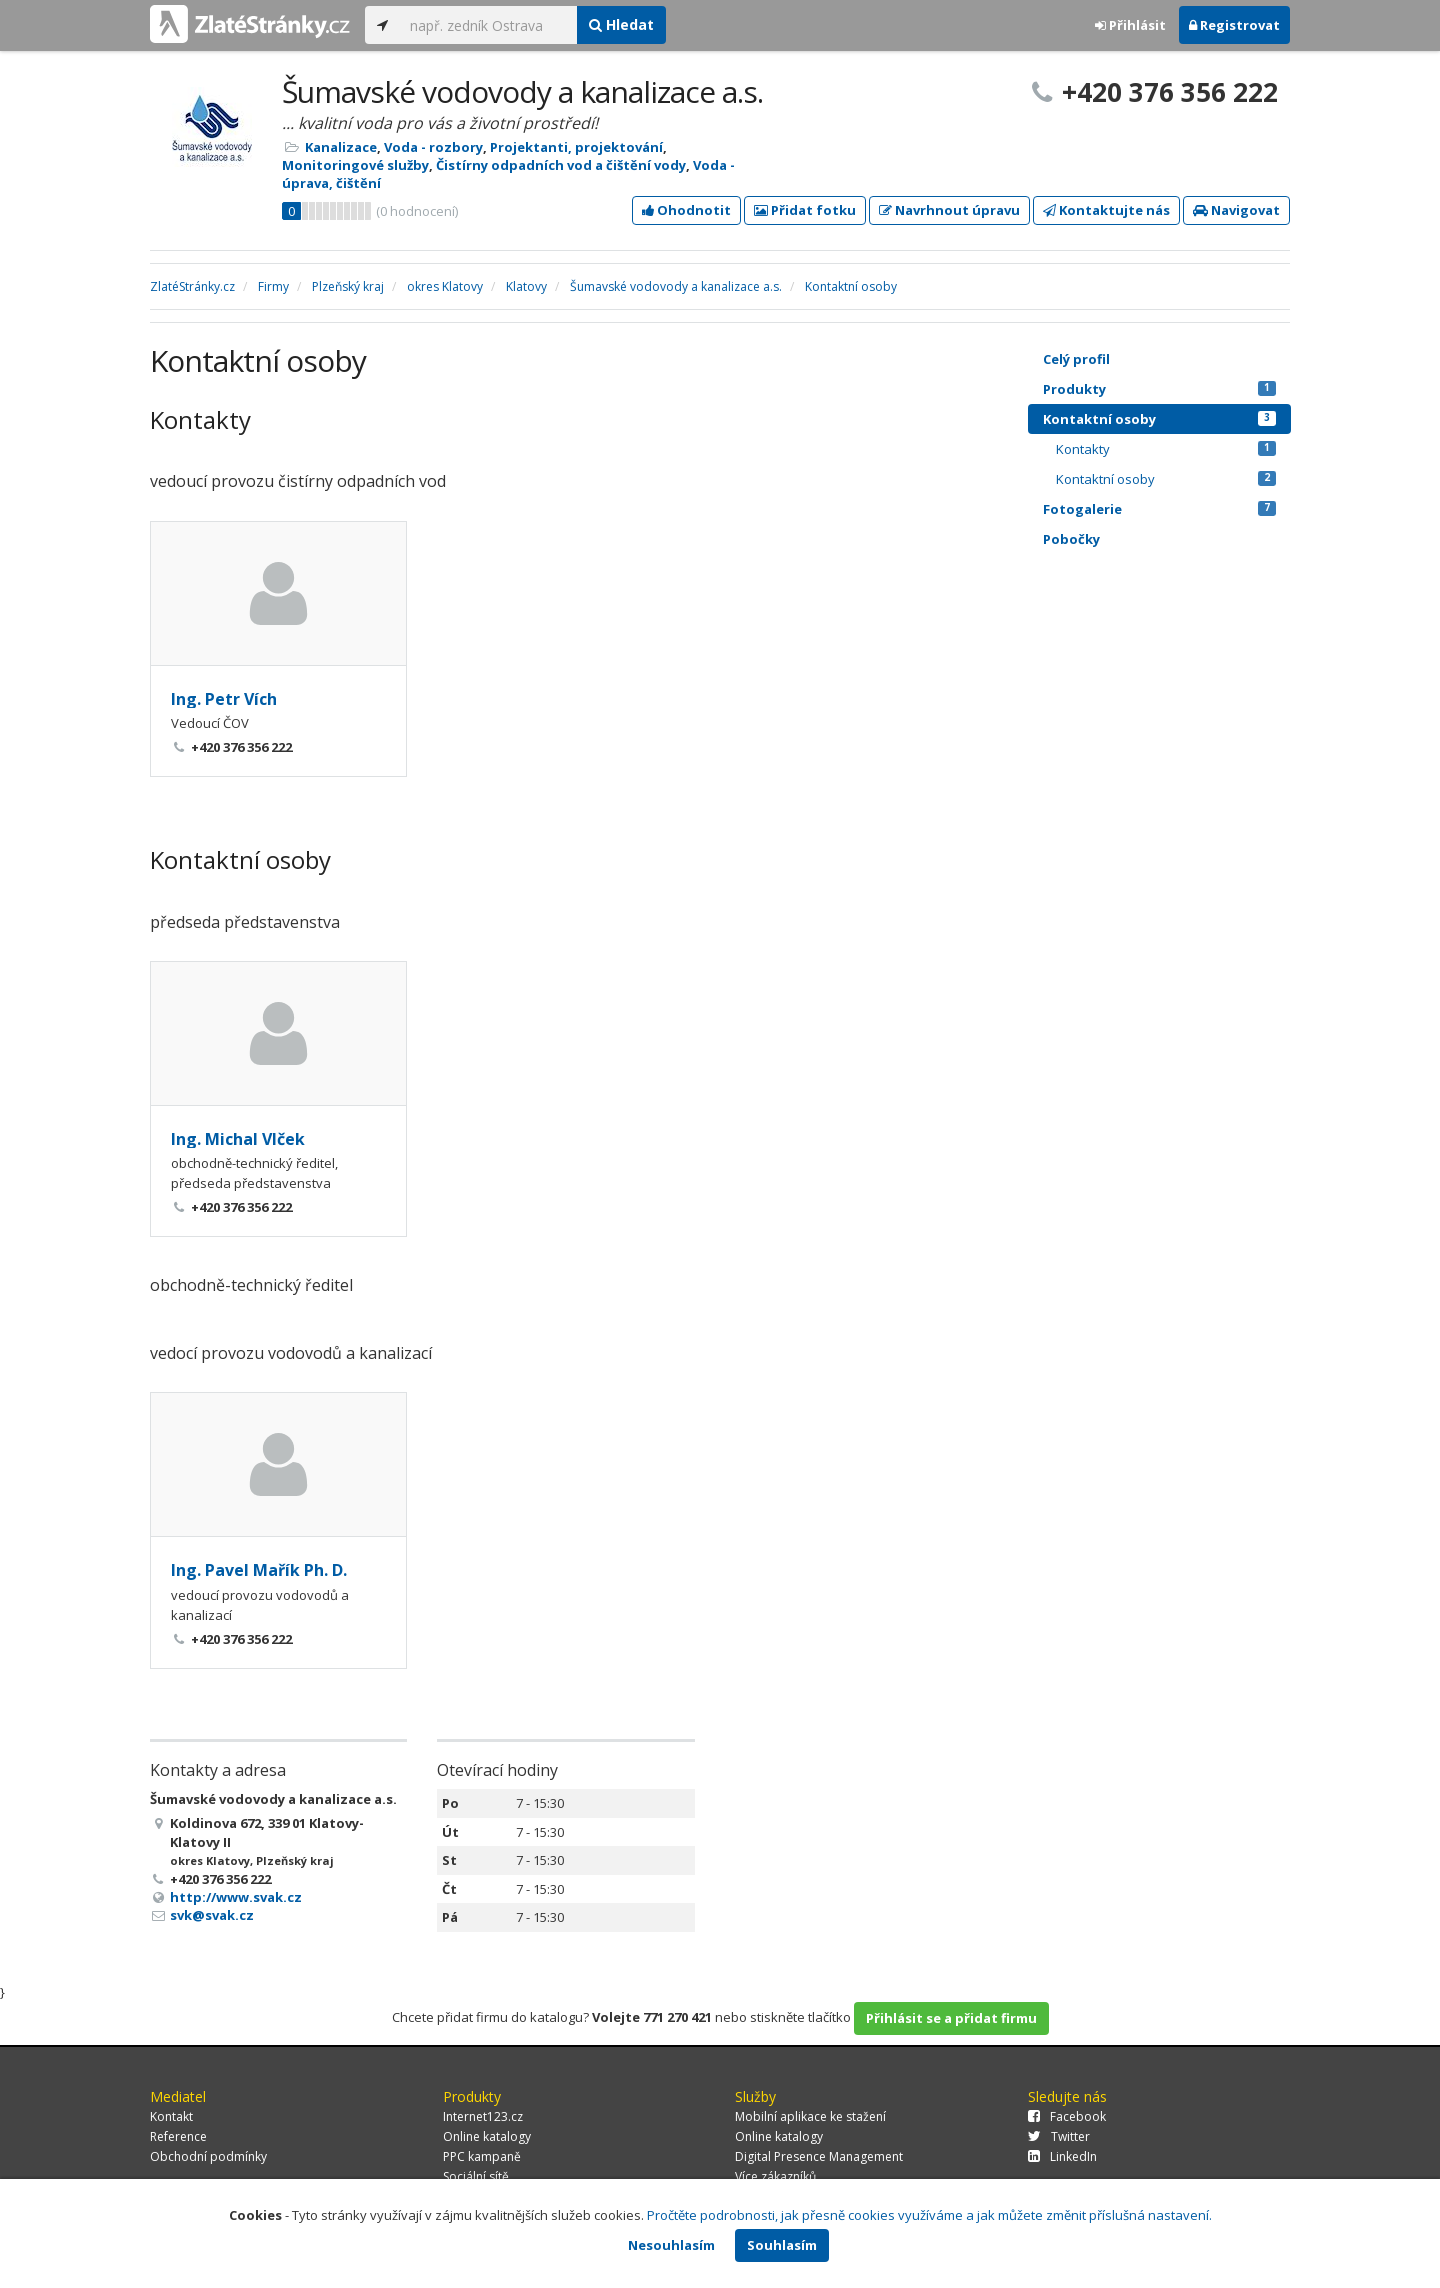 The image size is (1440, 2288). I want to click on Ohodnotit, so click(686, 210).